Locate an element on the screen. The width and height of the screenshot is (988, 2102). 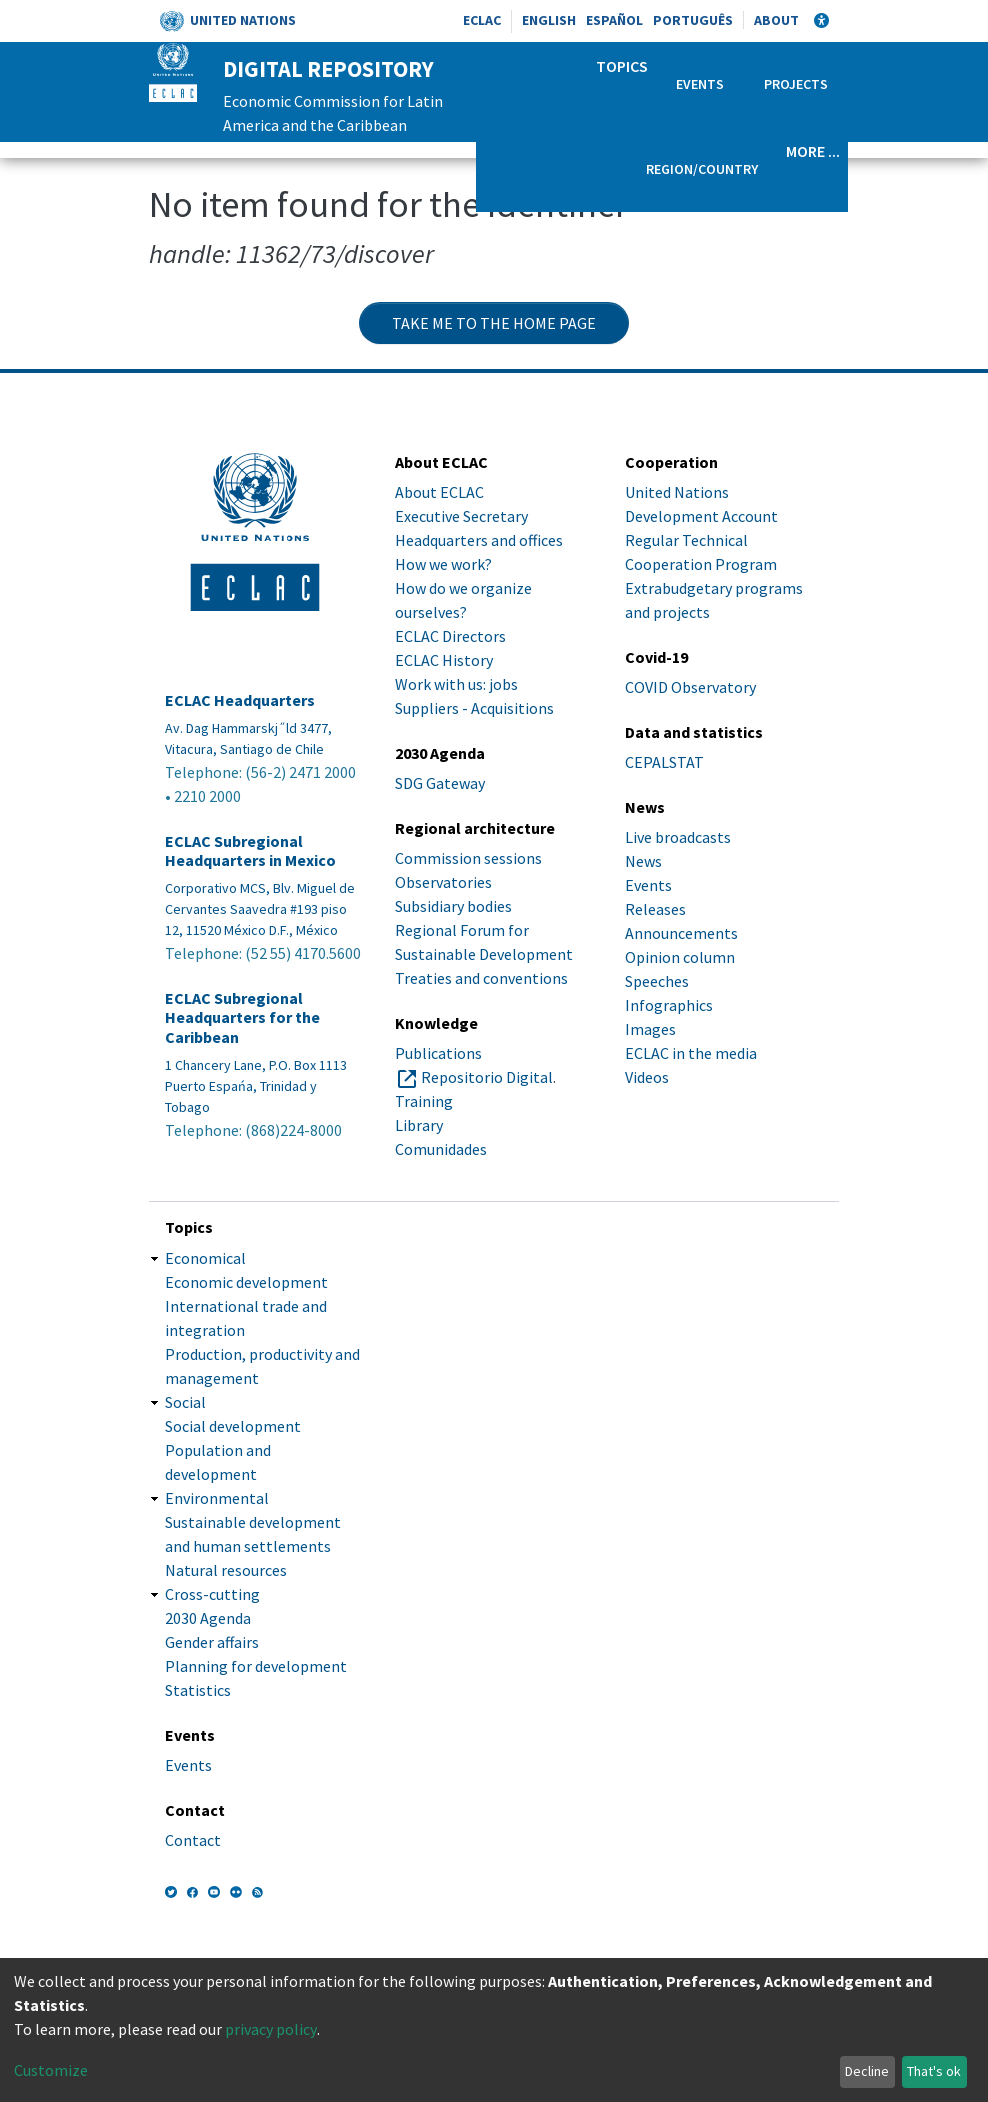
2030 Agenda is located at coordinates (208, 1618).